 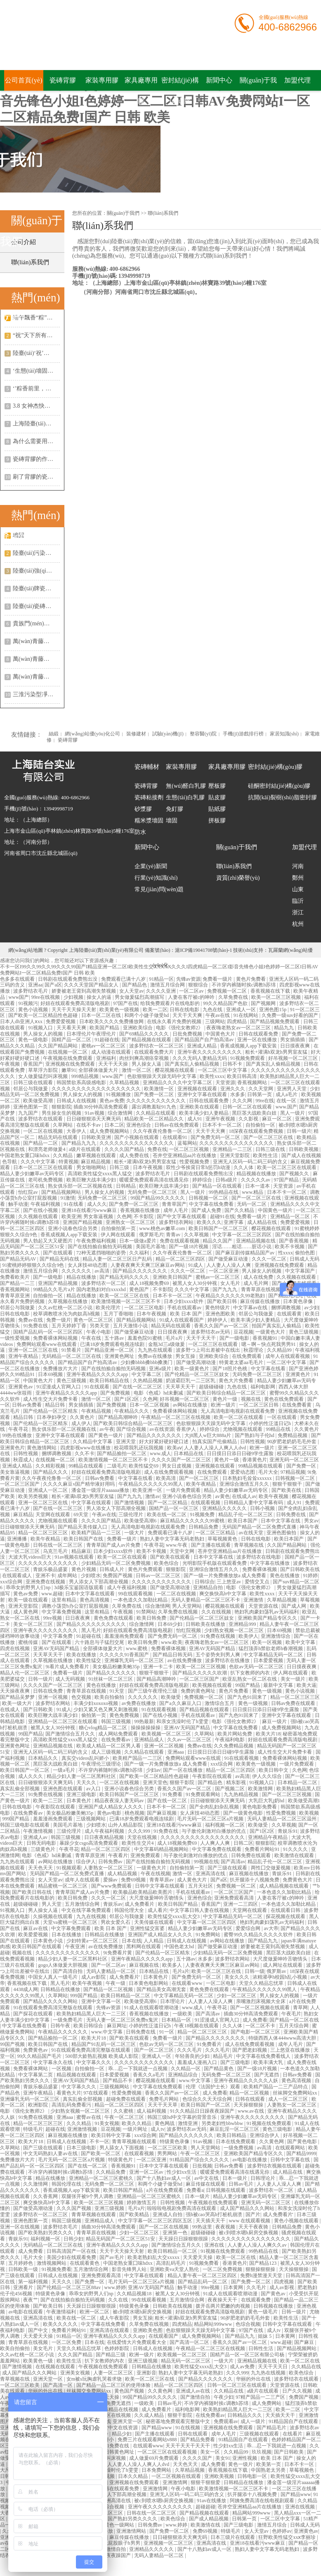 What do you see at coordinates (162, 1880) in the screenshot?
I see `青青草原av` at bounding box center [162, 1880].